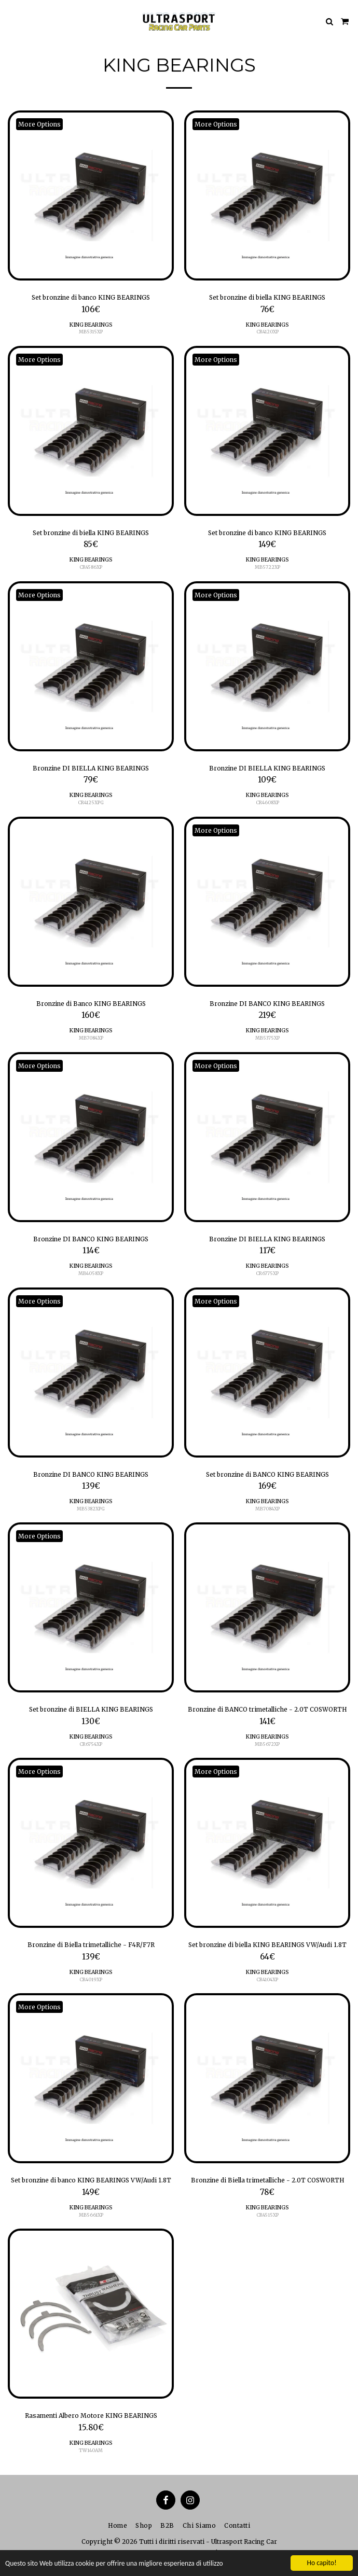 The image size is (358, 2576). Describe the element at coordinates (267, 297) in the screenshot. I see `Set bronzine di biella KING BEARINGS` at that location.